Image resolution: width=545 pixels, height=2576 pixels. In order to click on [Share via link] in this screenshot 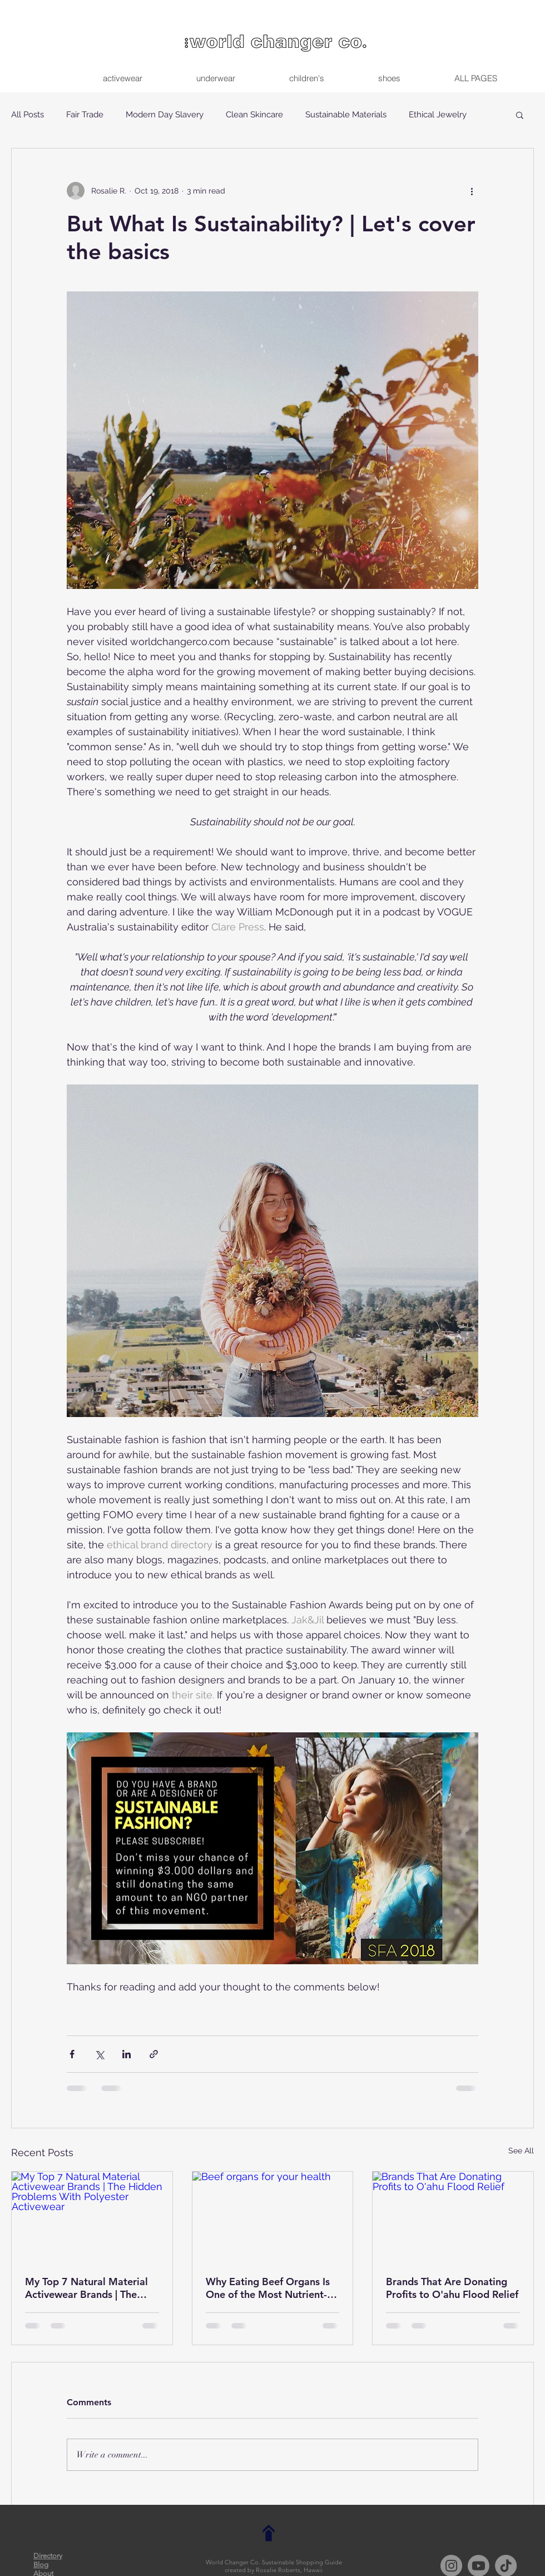, I will do `click(153, 2054)`.